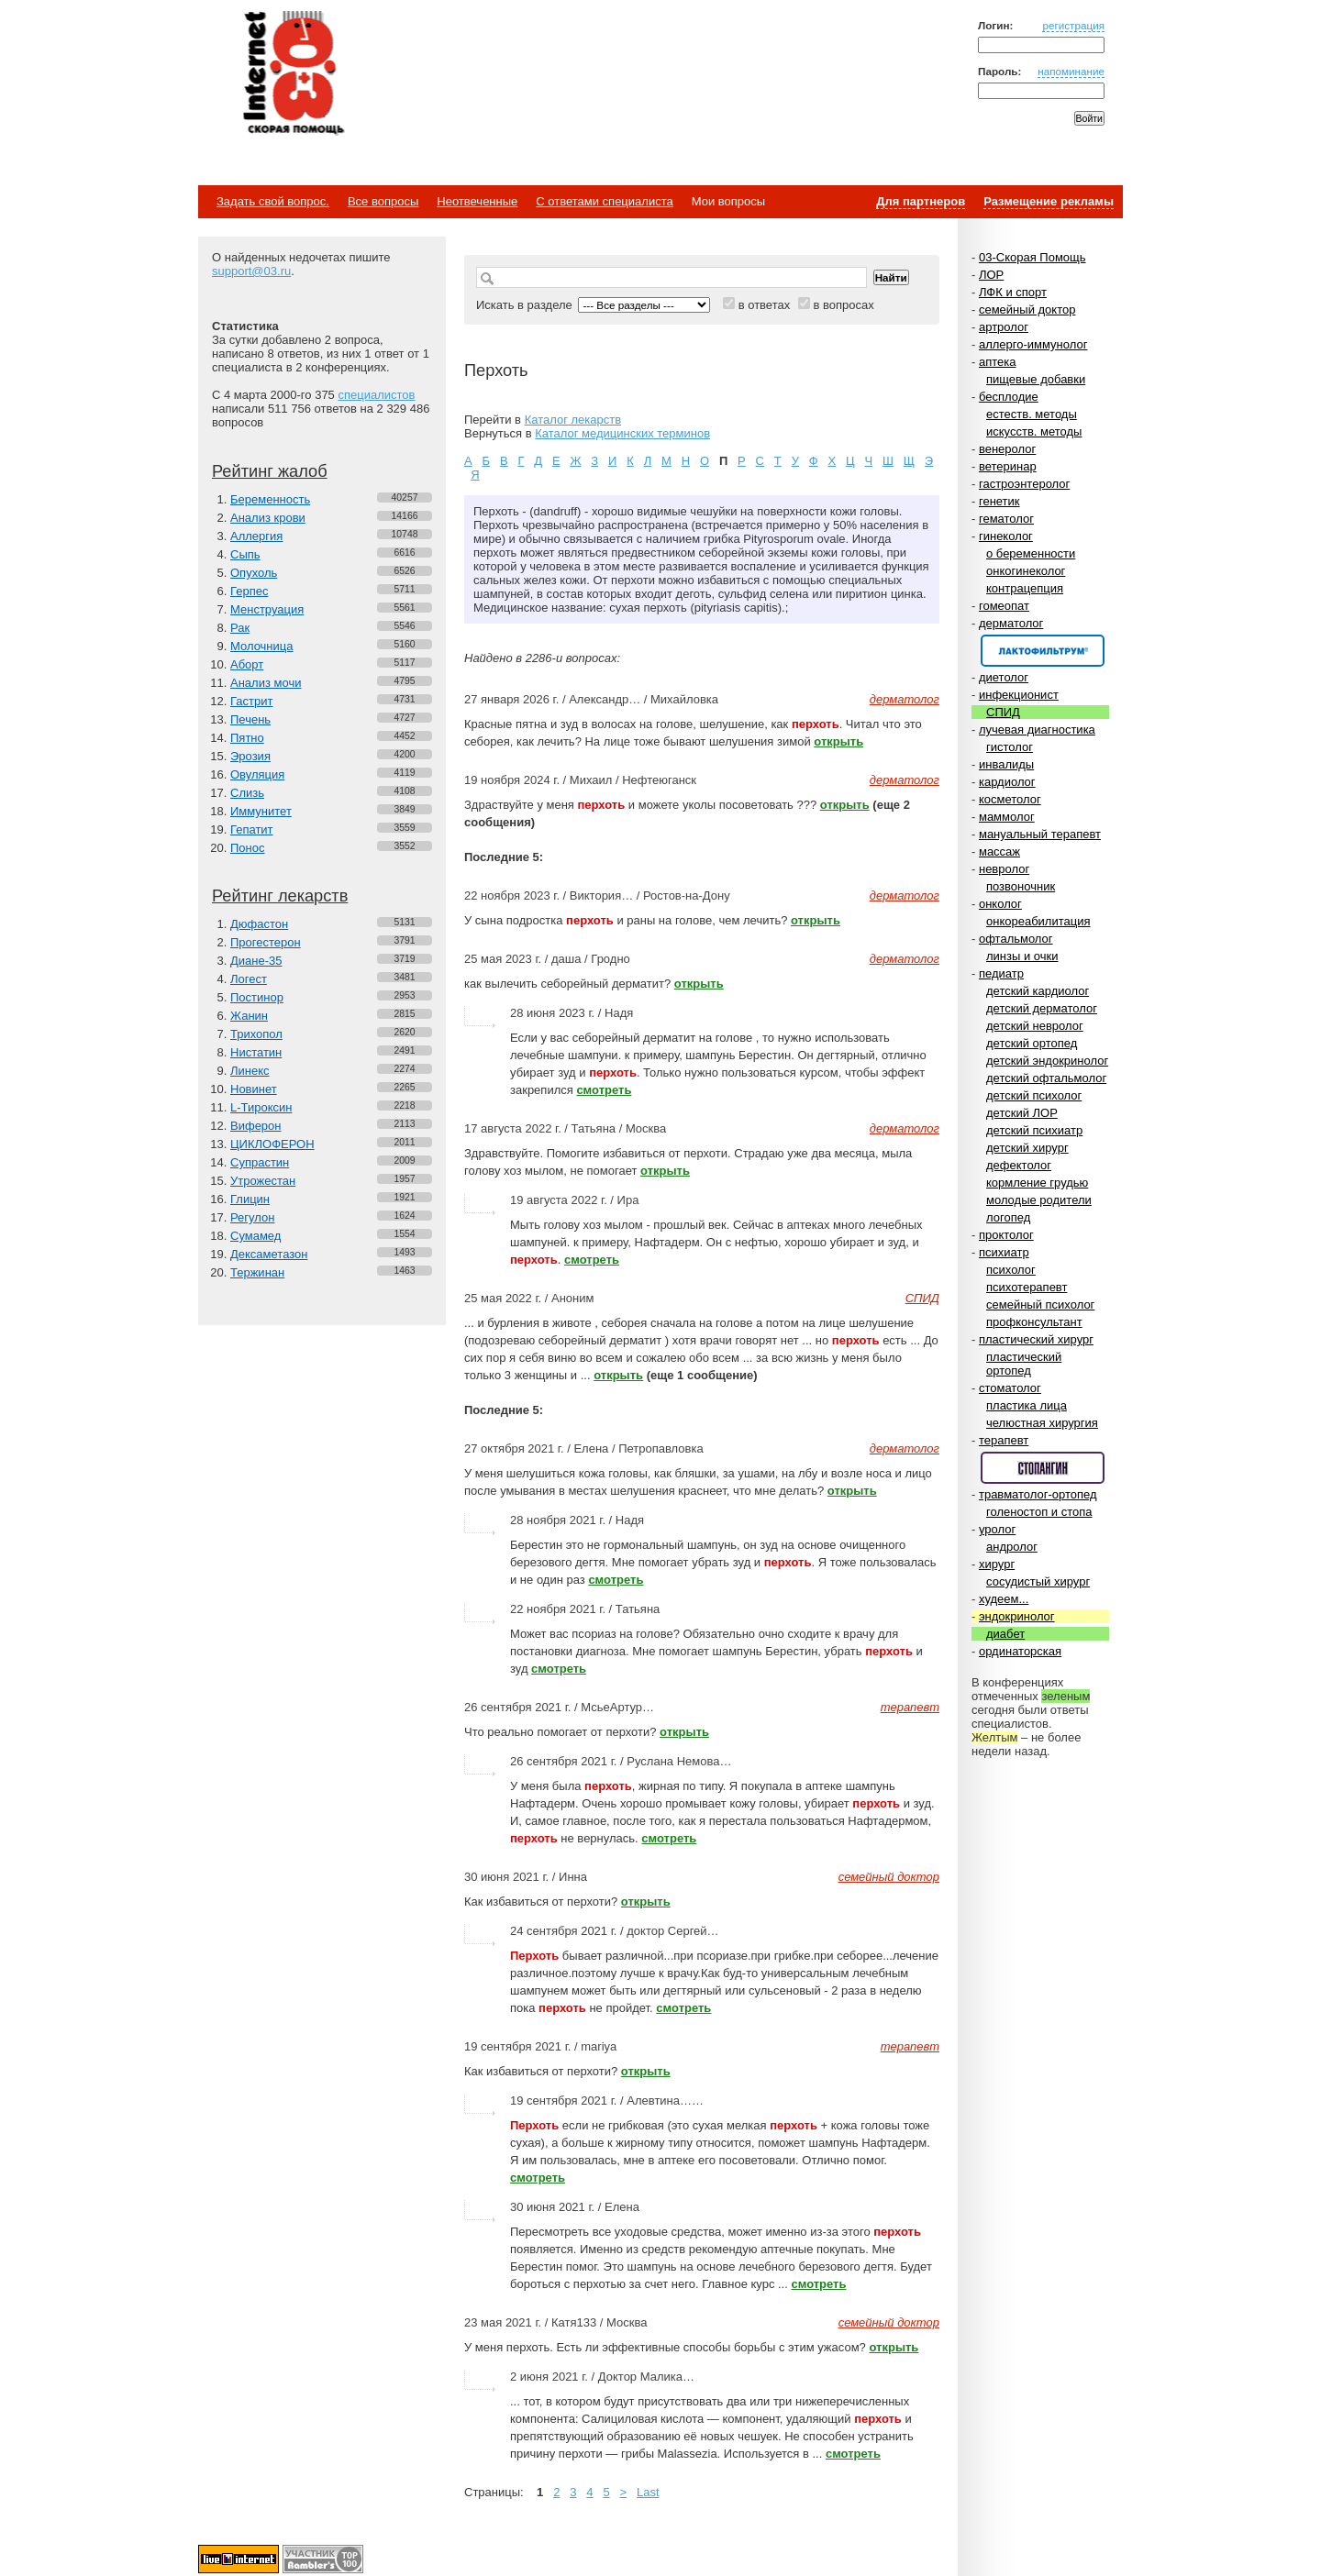 This screenshot has height=2576, width=1321. What do you see at coordinates (272, 201) in the screenshot?
I see `Задать свой вопрос.` at bounding box center [272, 201].